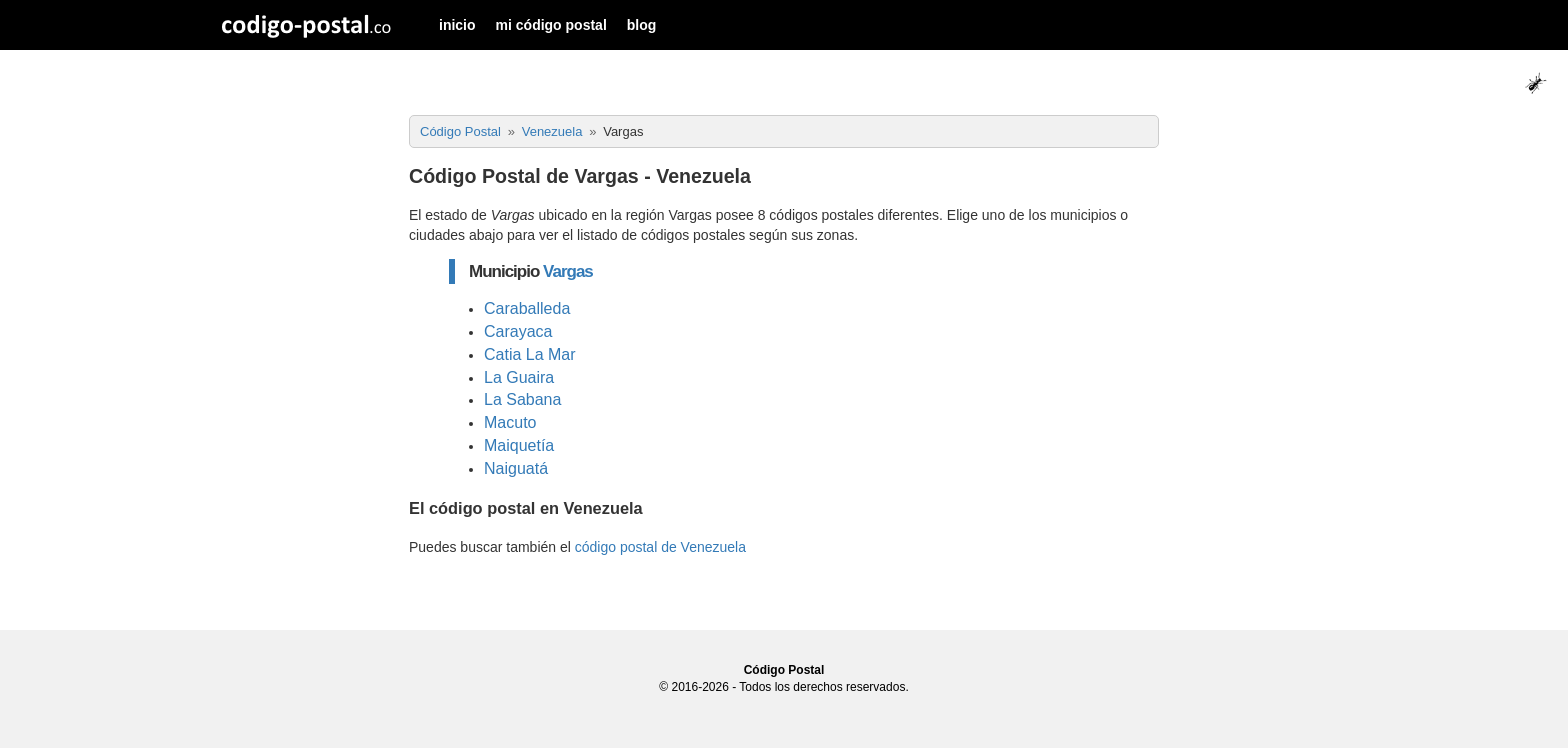  Describe the element at coordinates (519, 445) in the screenshot. I see `Maiquetía` at that location.